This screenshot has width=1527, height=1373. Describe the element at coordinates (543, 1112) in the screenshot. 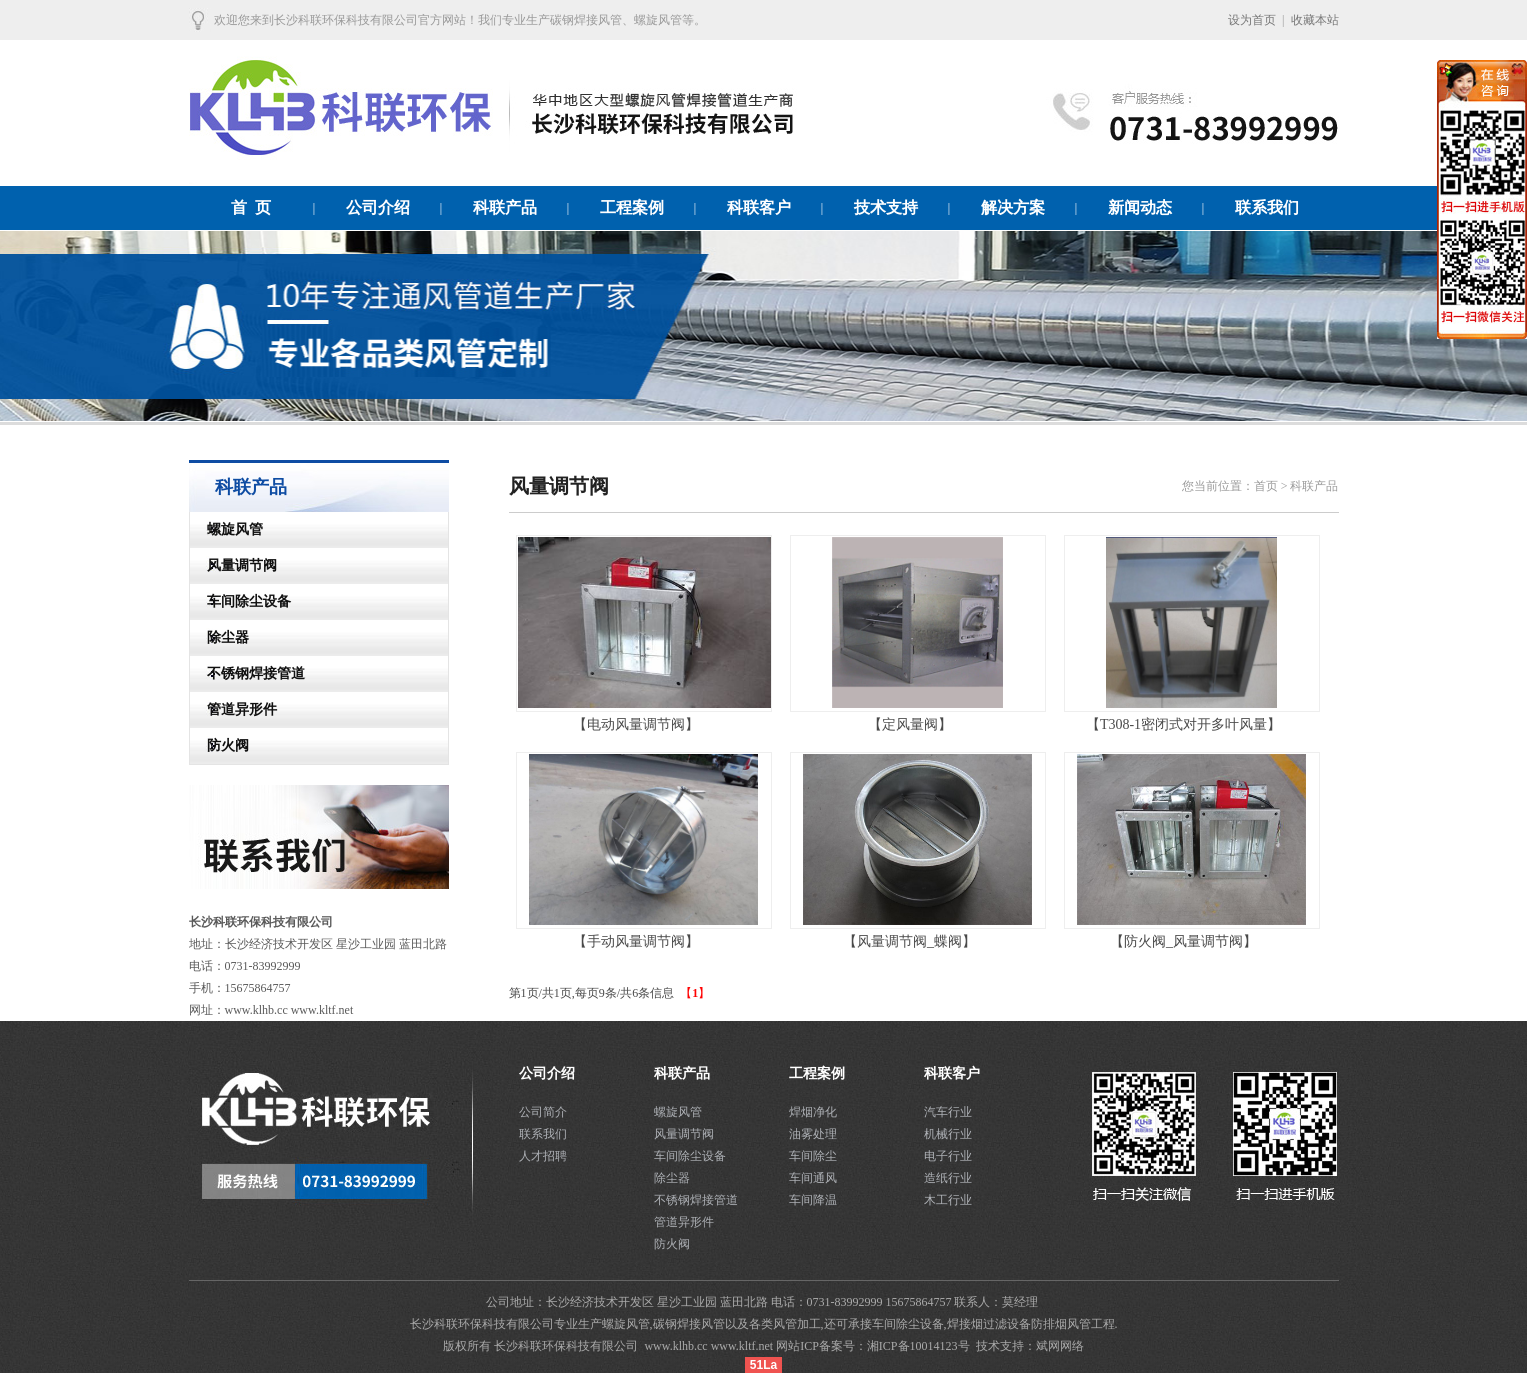

I see `公司简介` at that location.